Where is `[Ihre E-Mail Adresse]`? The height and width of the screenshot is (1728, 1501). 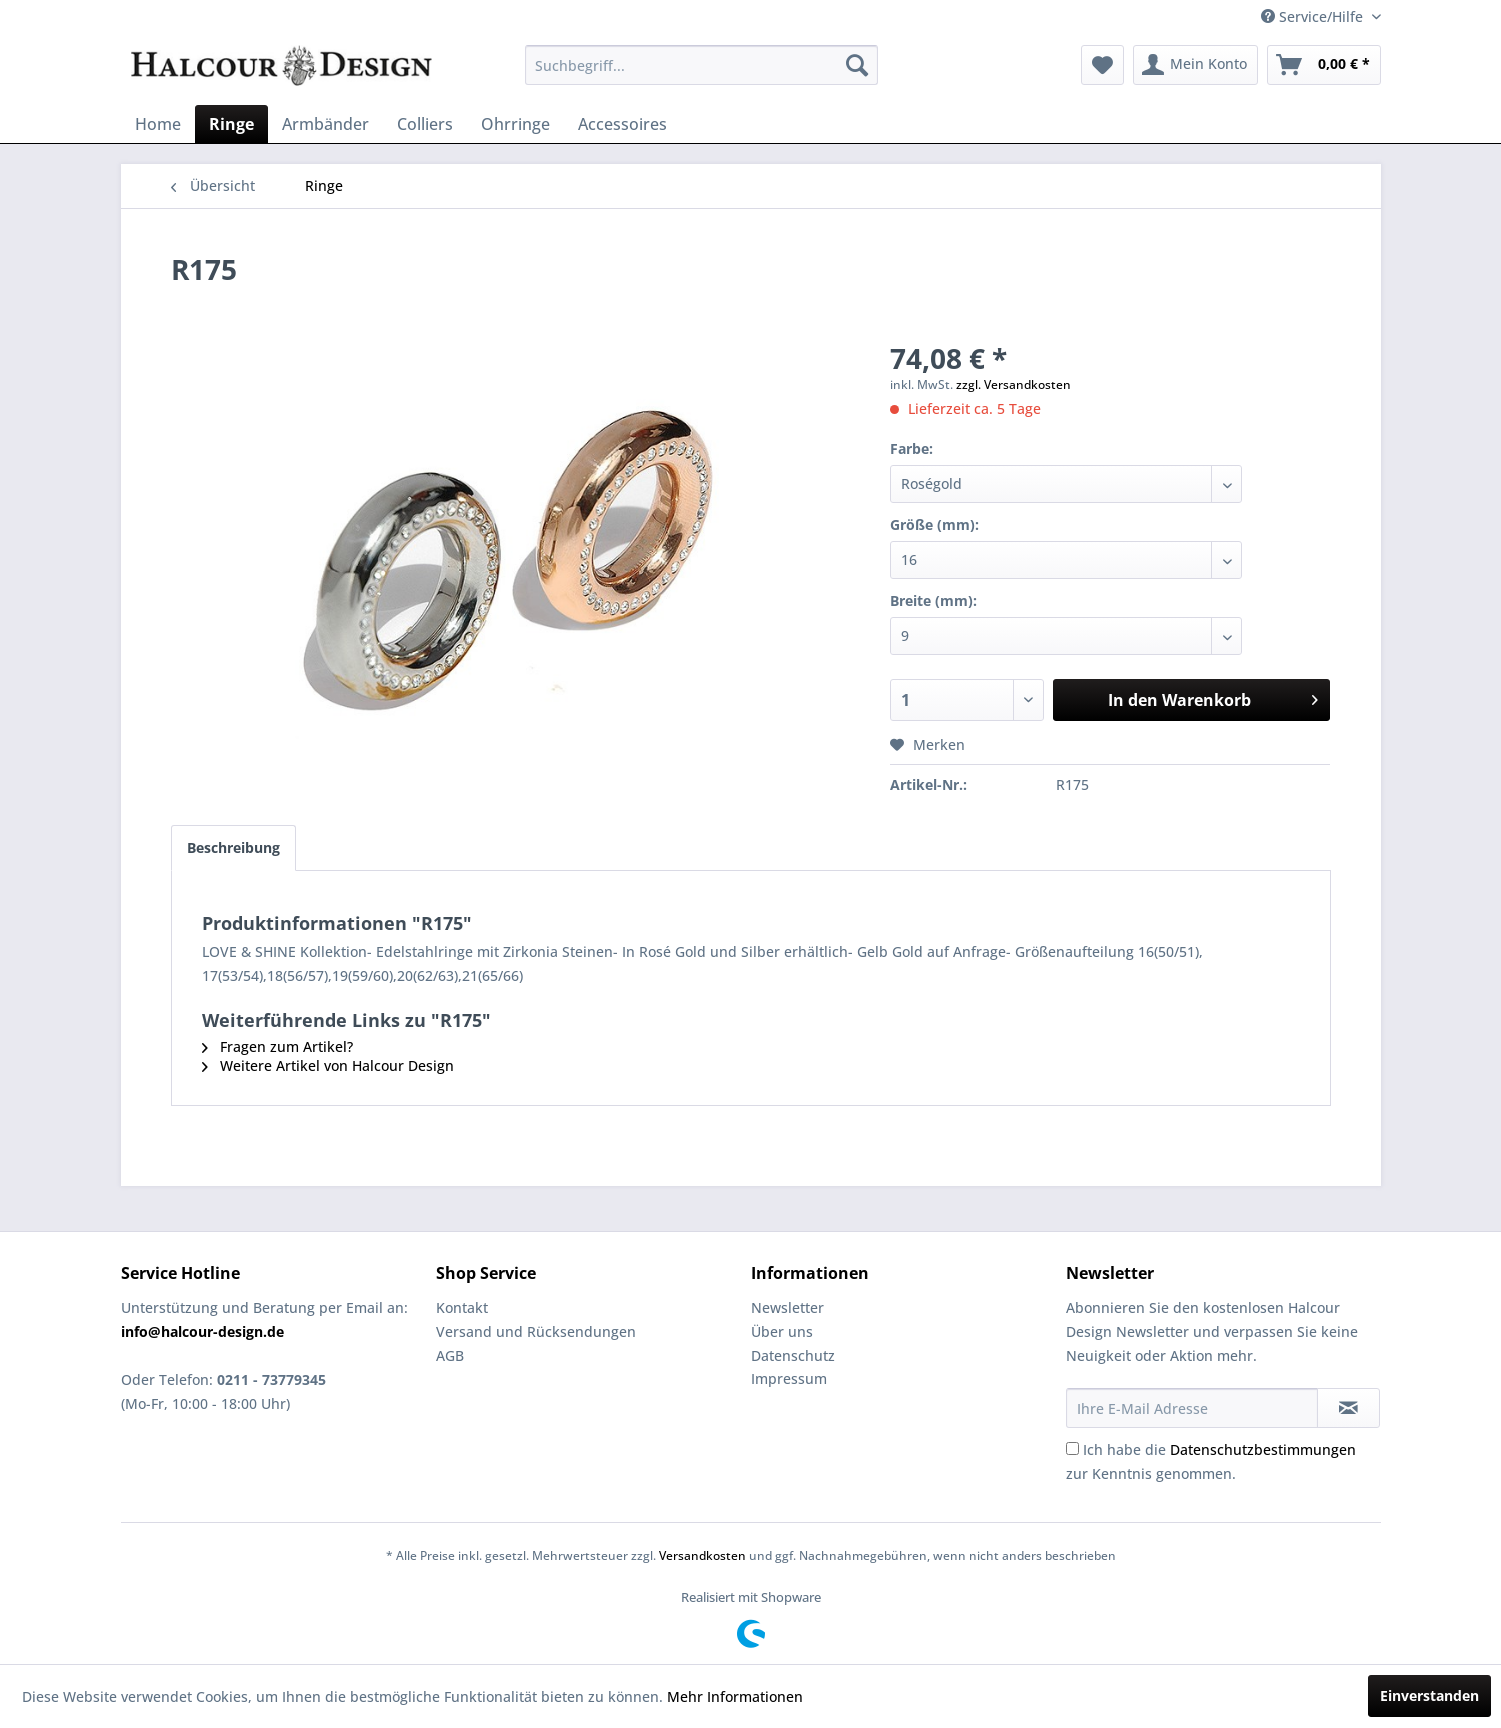 [Ihre E-Mail Adresse] is located at coordinates (1192, 1408).